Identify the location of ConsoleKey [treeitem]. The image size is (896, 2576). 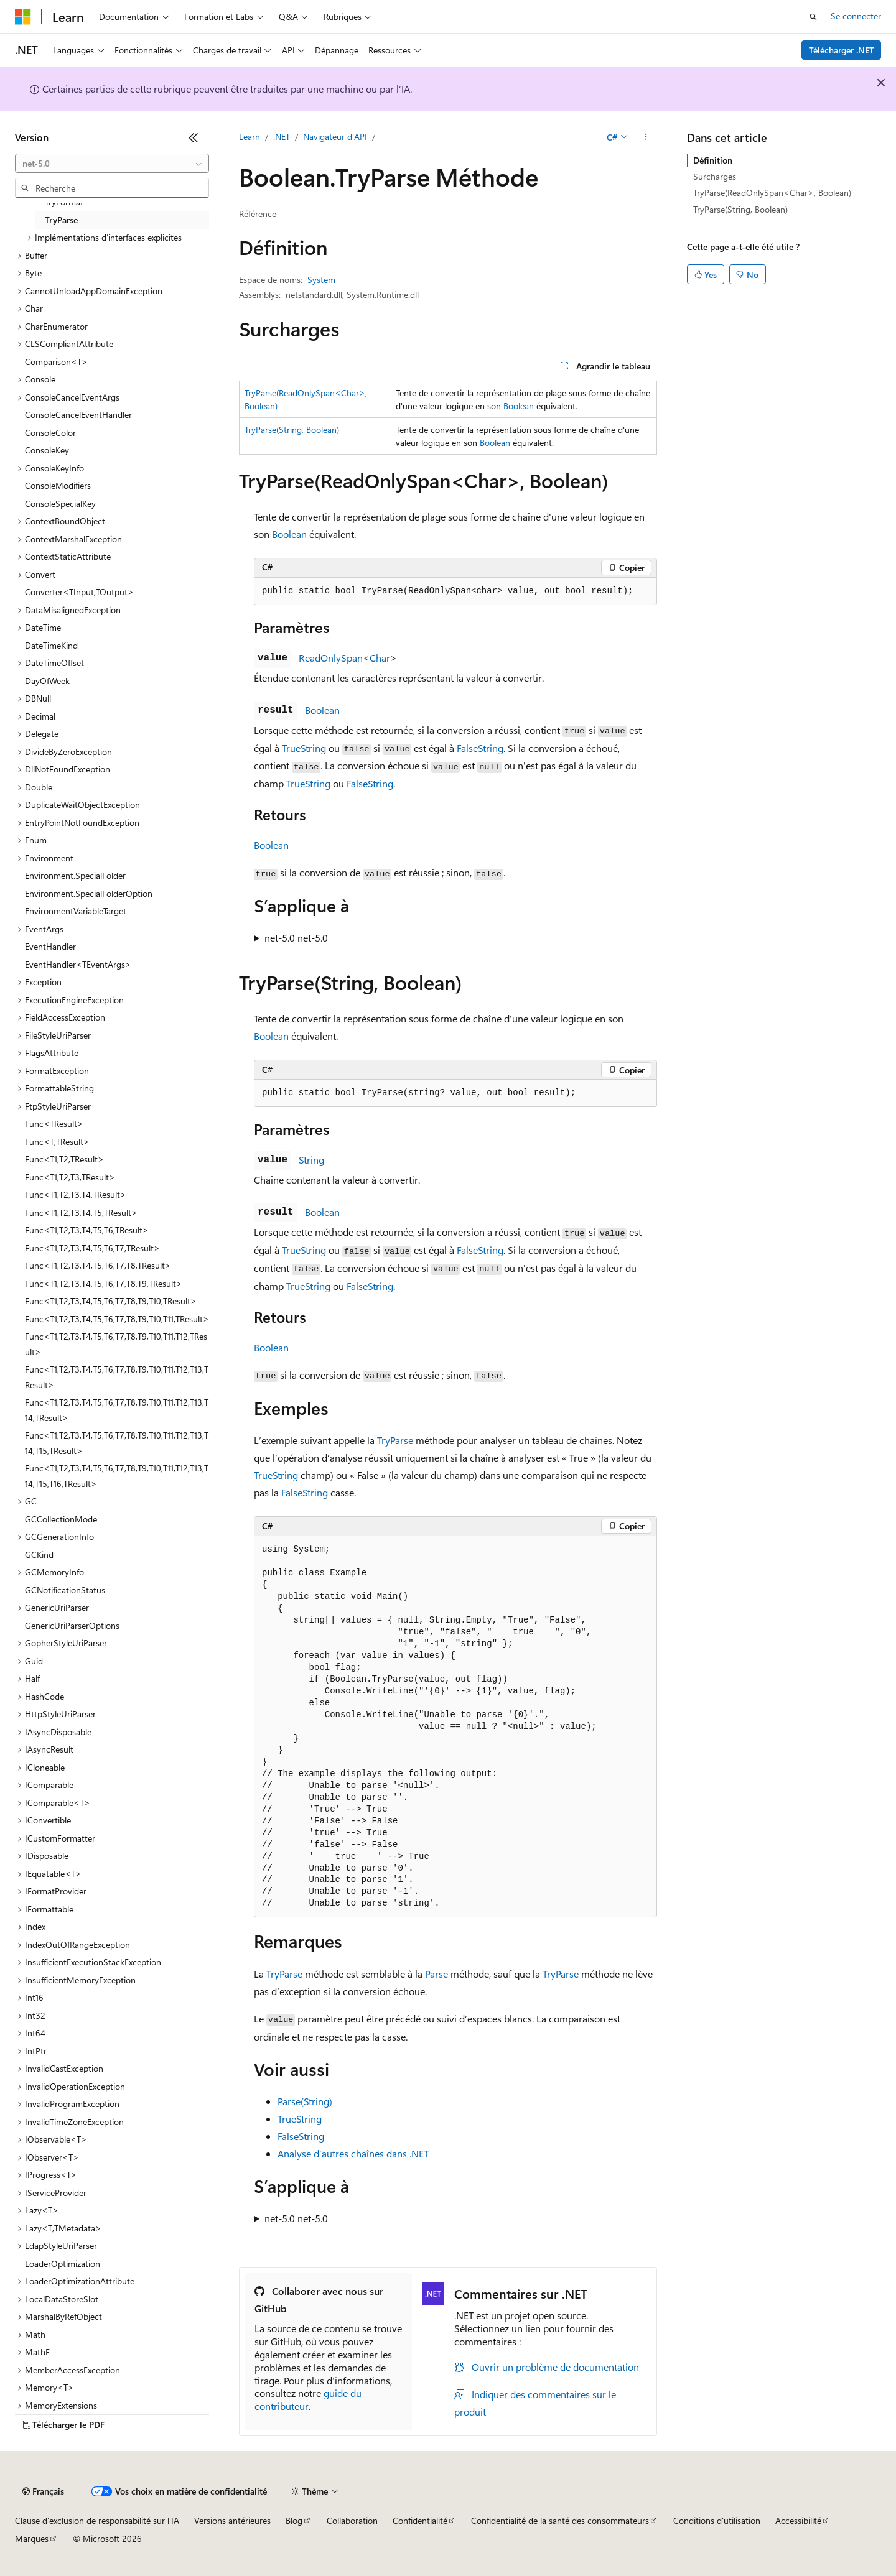
(47, 450).